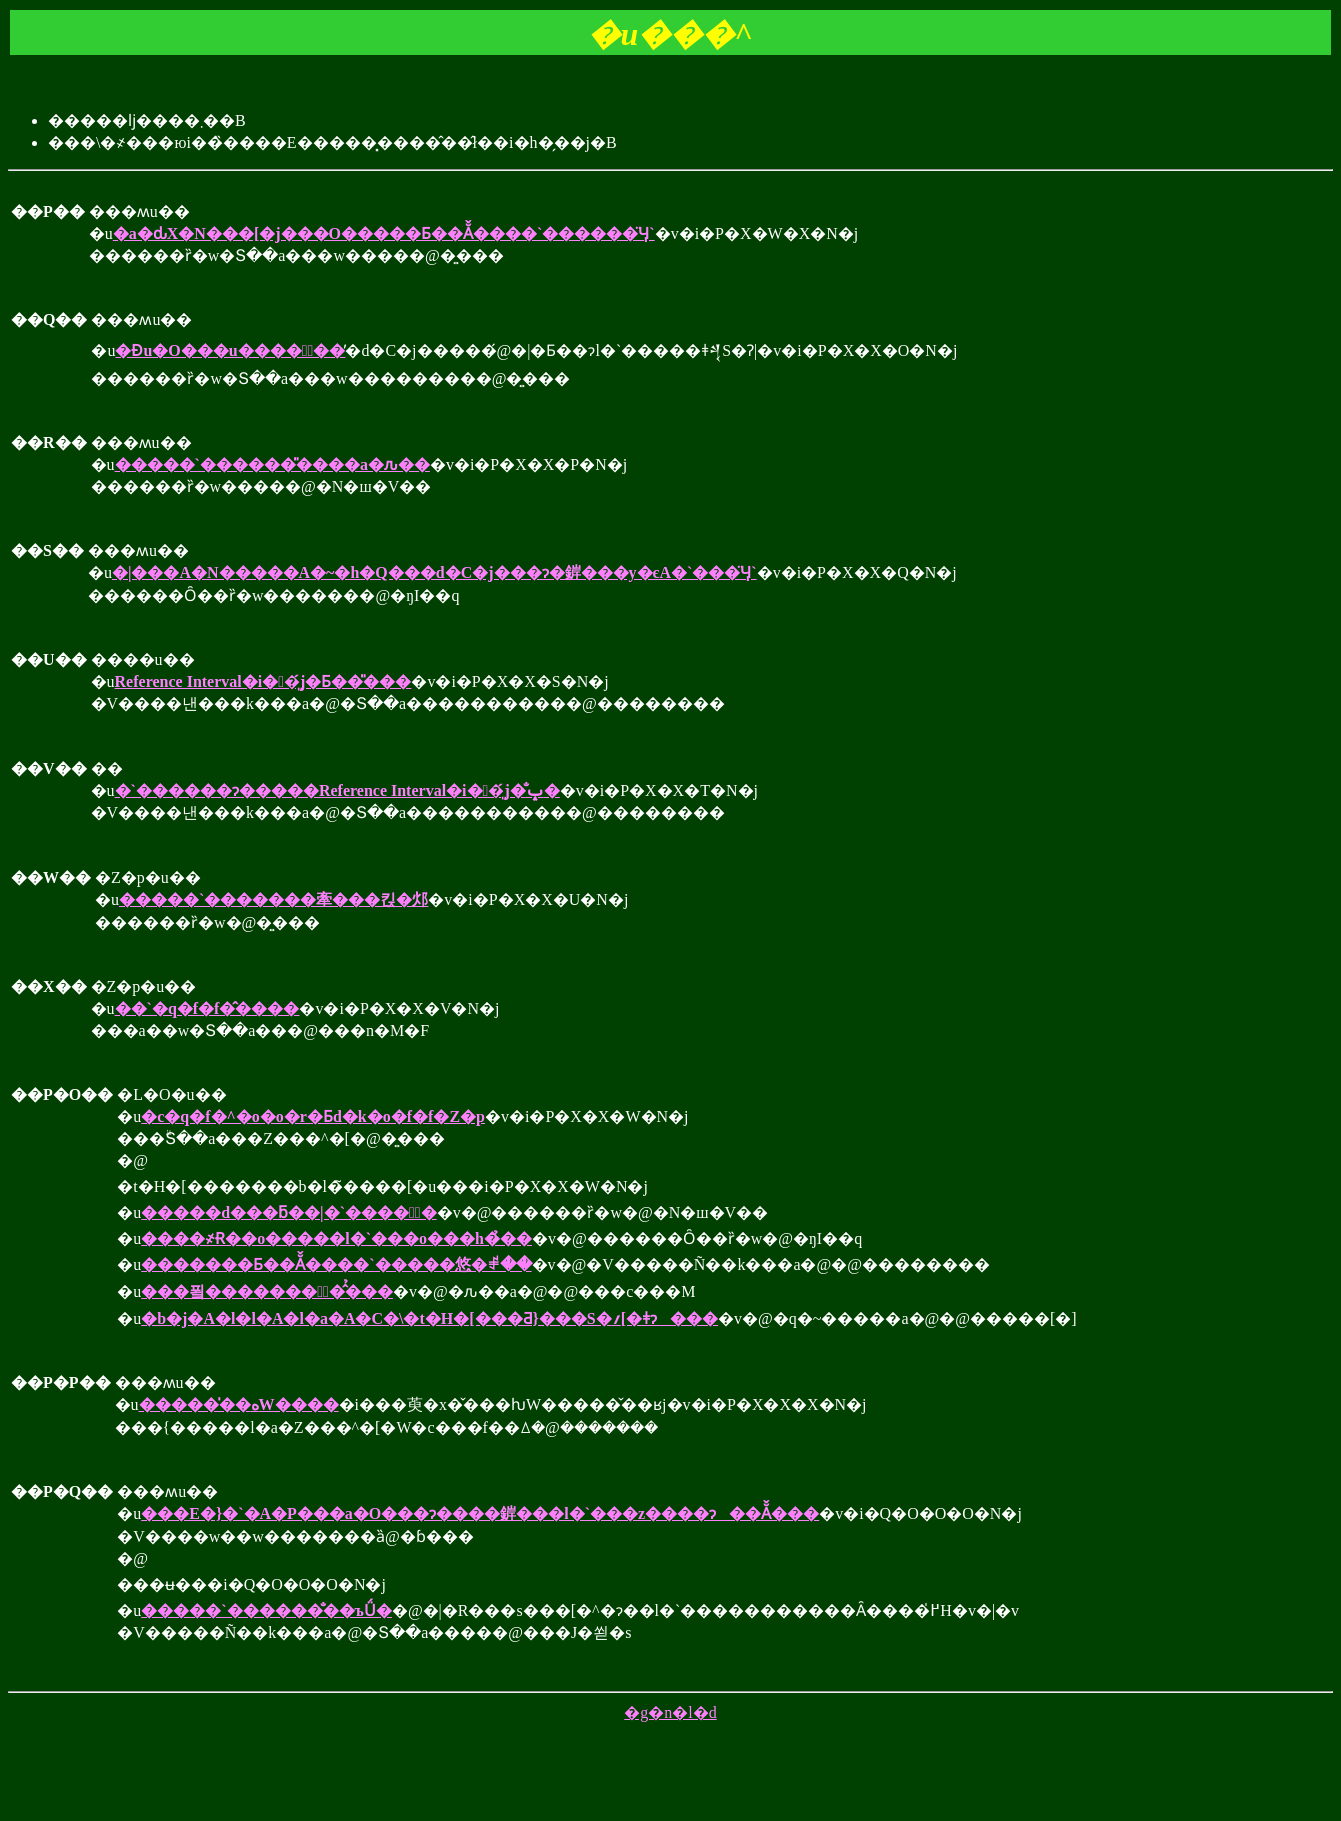 The width and height of the screenshot is (1341, 1821). I want to click on �c�q�f�^�o�o�r�Ƃd�k�o�f�f�Z�p, so click(313, 1116).